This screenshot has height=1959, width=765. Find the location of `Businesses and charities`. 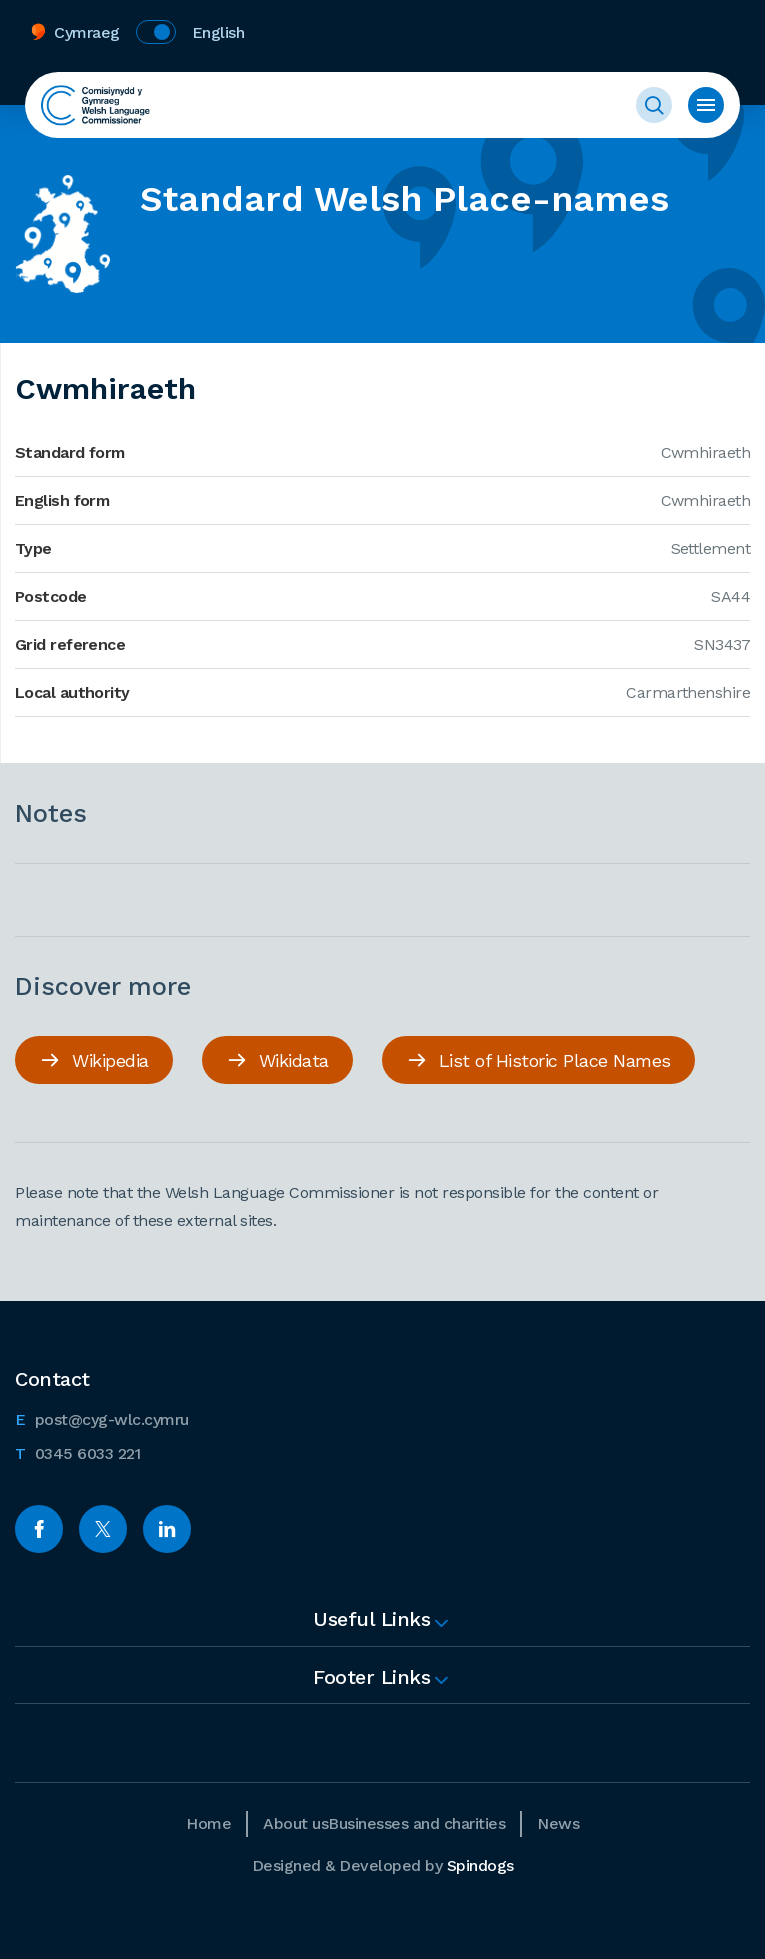

Businesses and charities is located at coordinates (416, 1823).